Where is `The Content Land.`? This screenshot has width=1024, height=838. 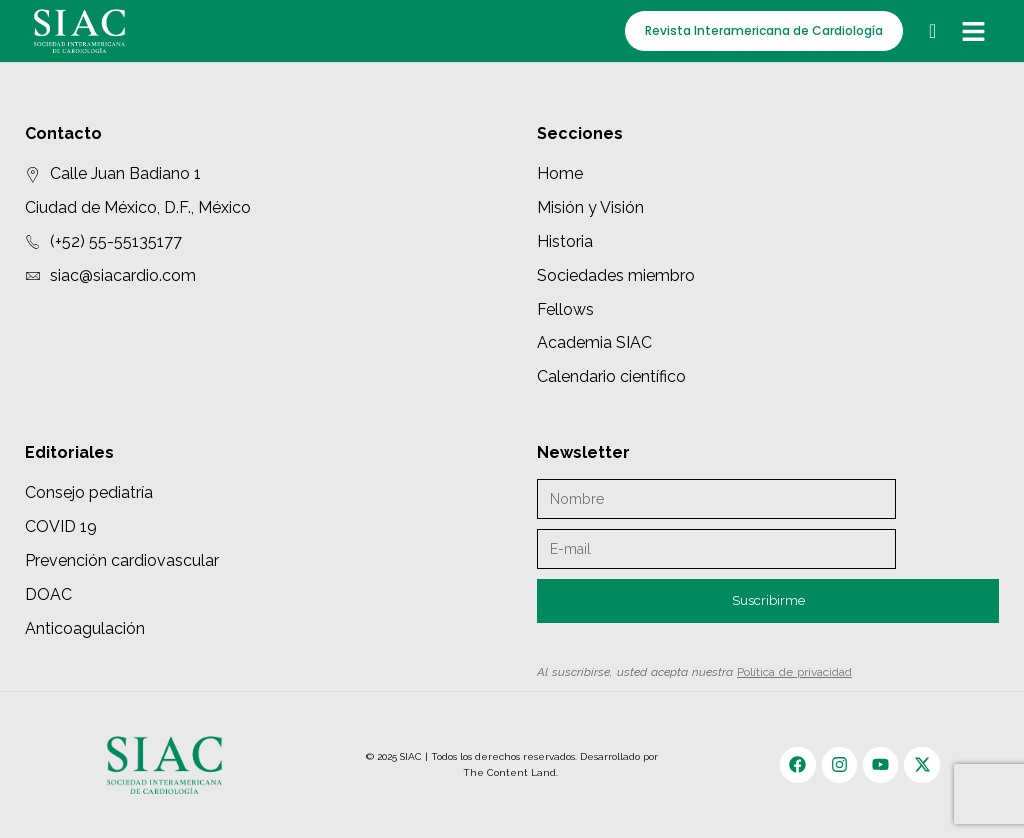
The Content Land. is located at coordinates (512, 772).